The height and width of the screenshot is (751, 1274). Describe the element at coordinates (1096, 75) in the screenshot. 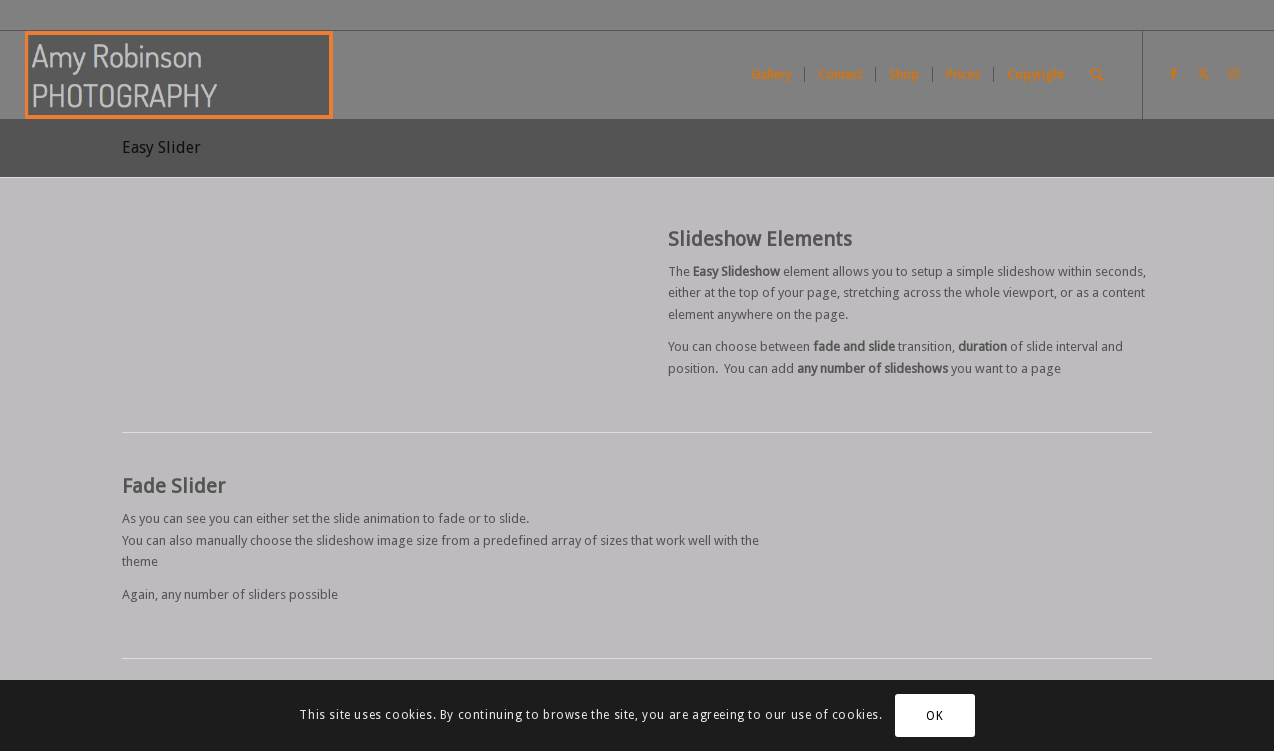

I see `[Search]` at that location.